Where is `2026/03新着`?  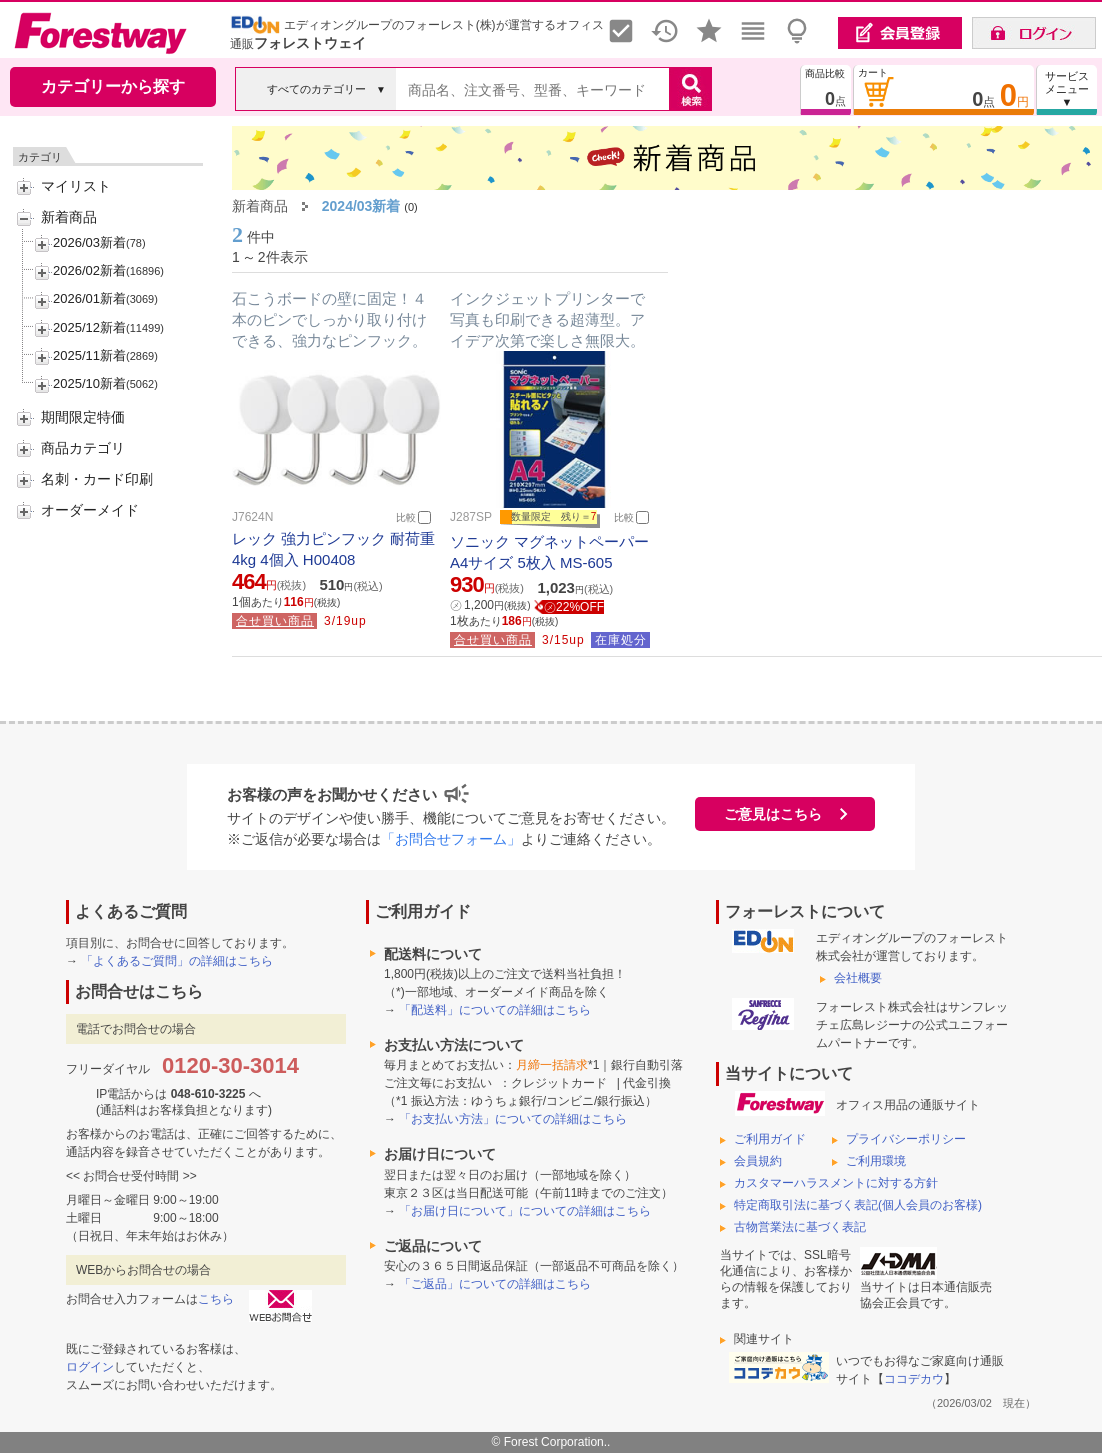
2026/03新着 is located at coordinates (89, 242).